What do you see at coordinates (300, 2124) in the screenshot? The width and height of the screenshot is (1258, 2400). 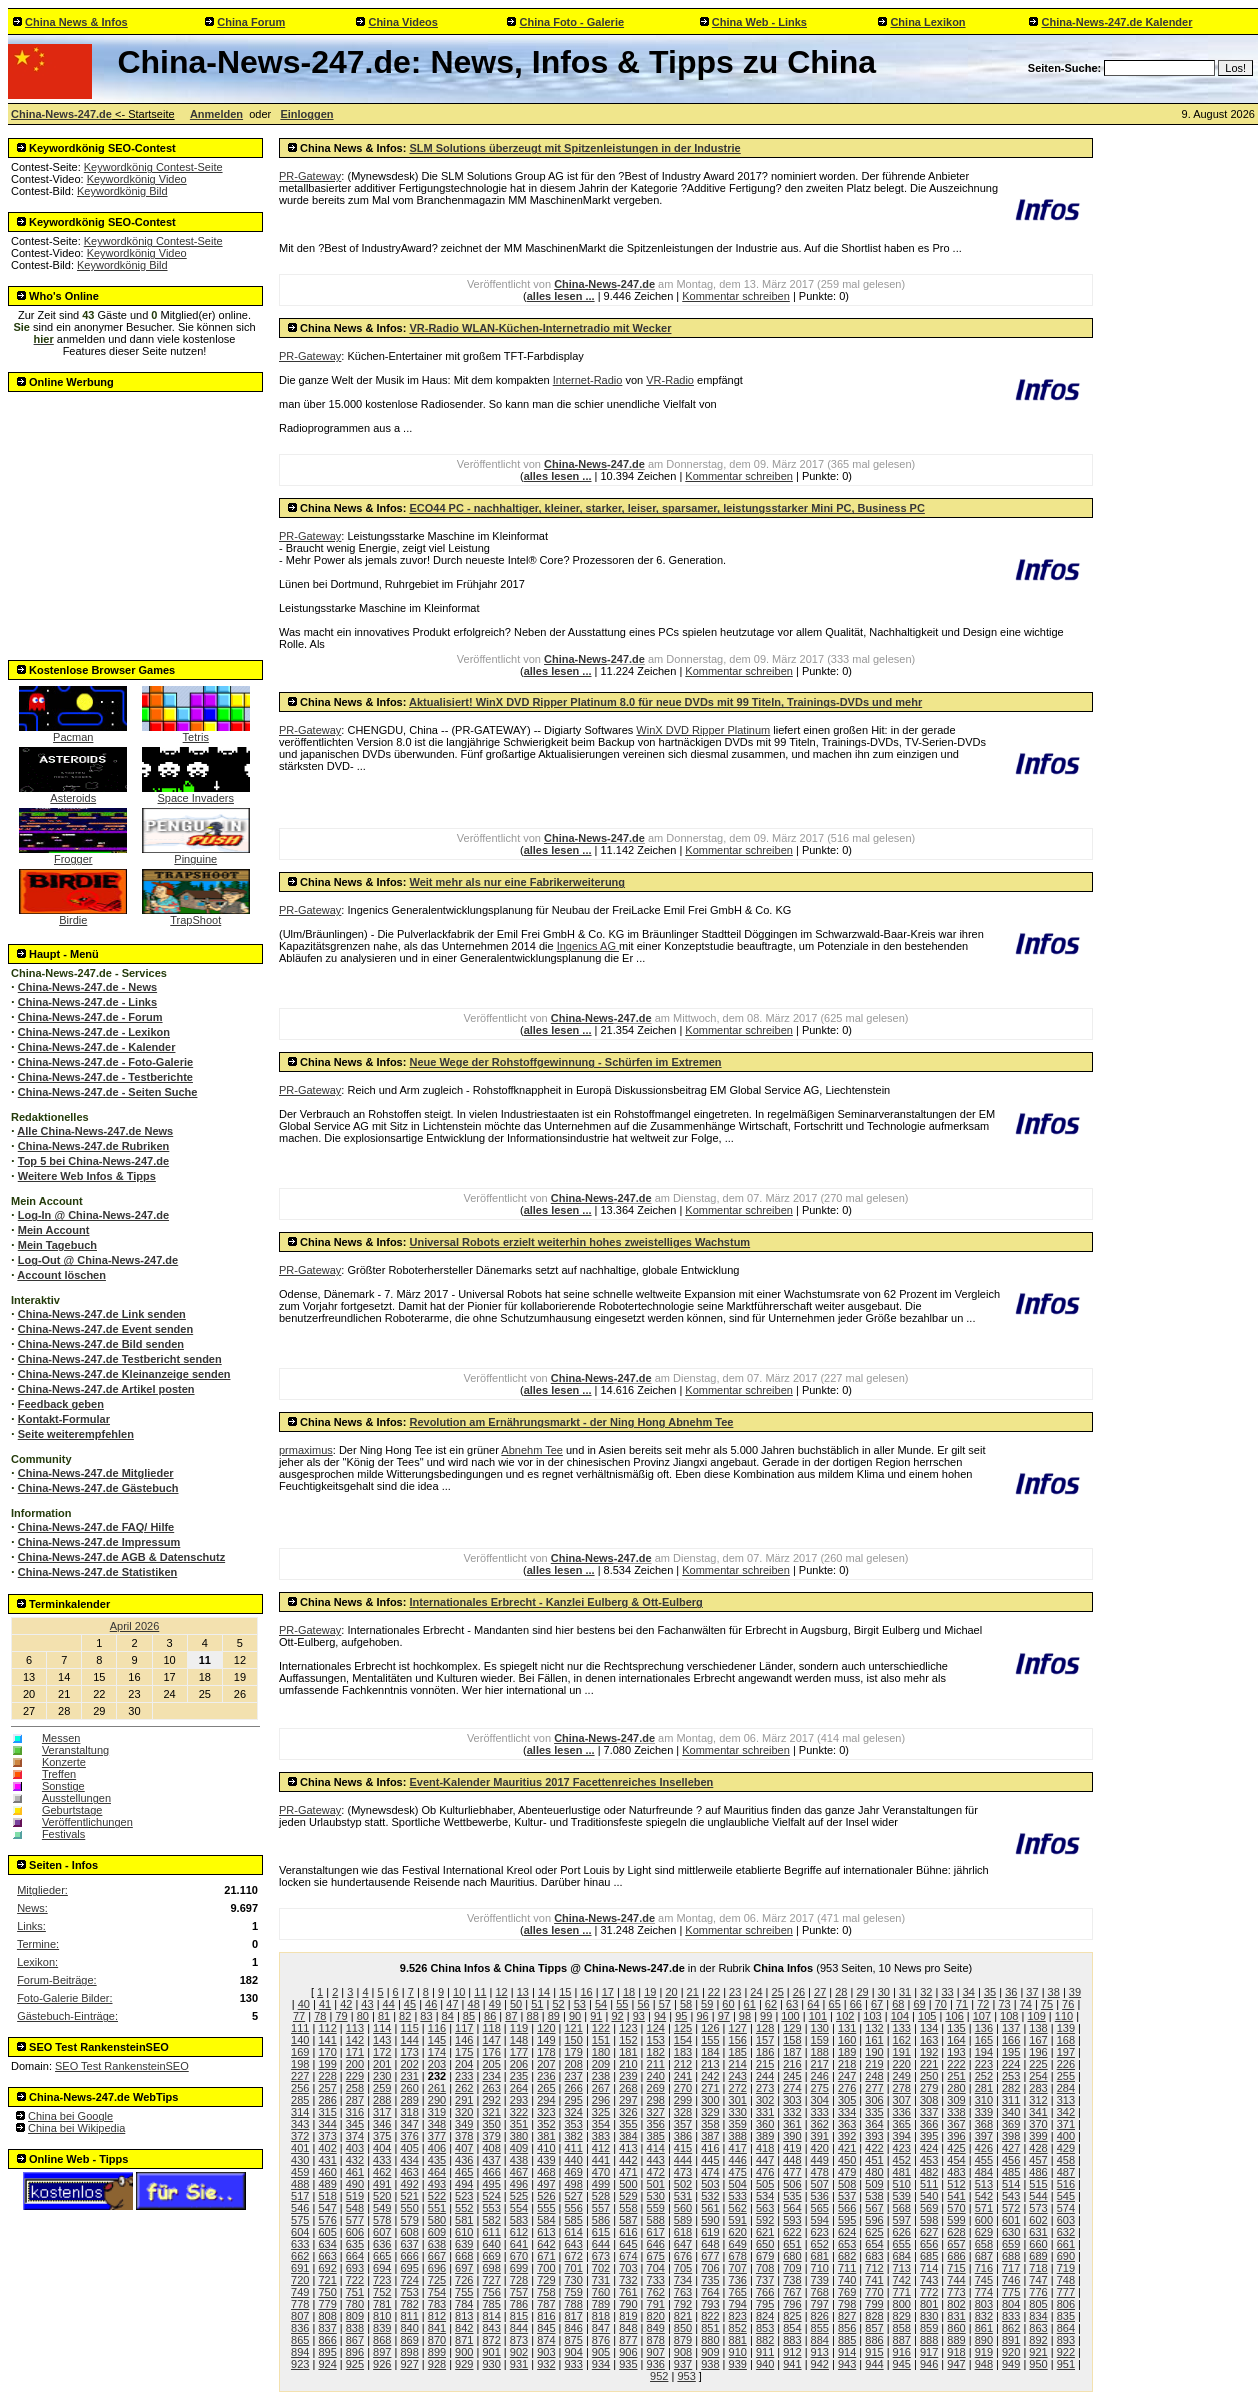 I see `343` at bounding box center [300, 2124].